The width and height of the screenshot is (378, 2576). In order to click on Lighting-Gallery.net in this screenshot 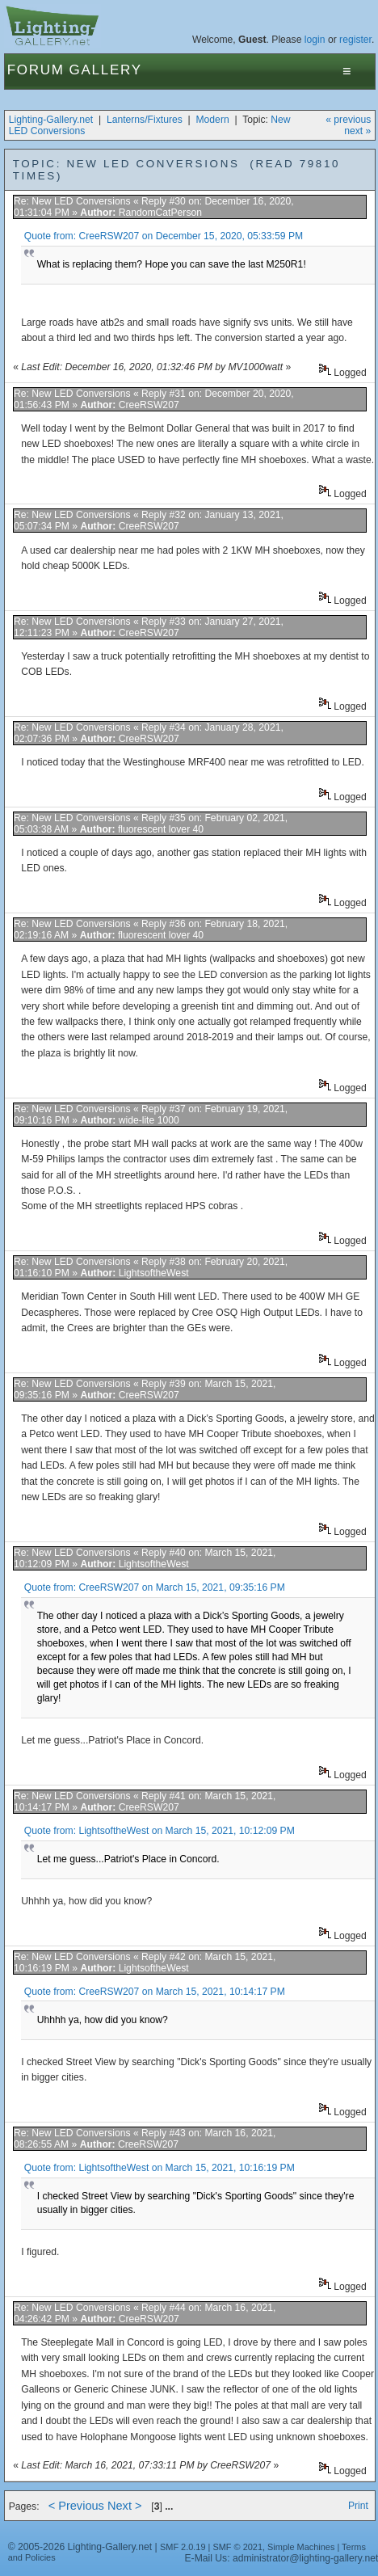, I will do `click(51, 119)`.